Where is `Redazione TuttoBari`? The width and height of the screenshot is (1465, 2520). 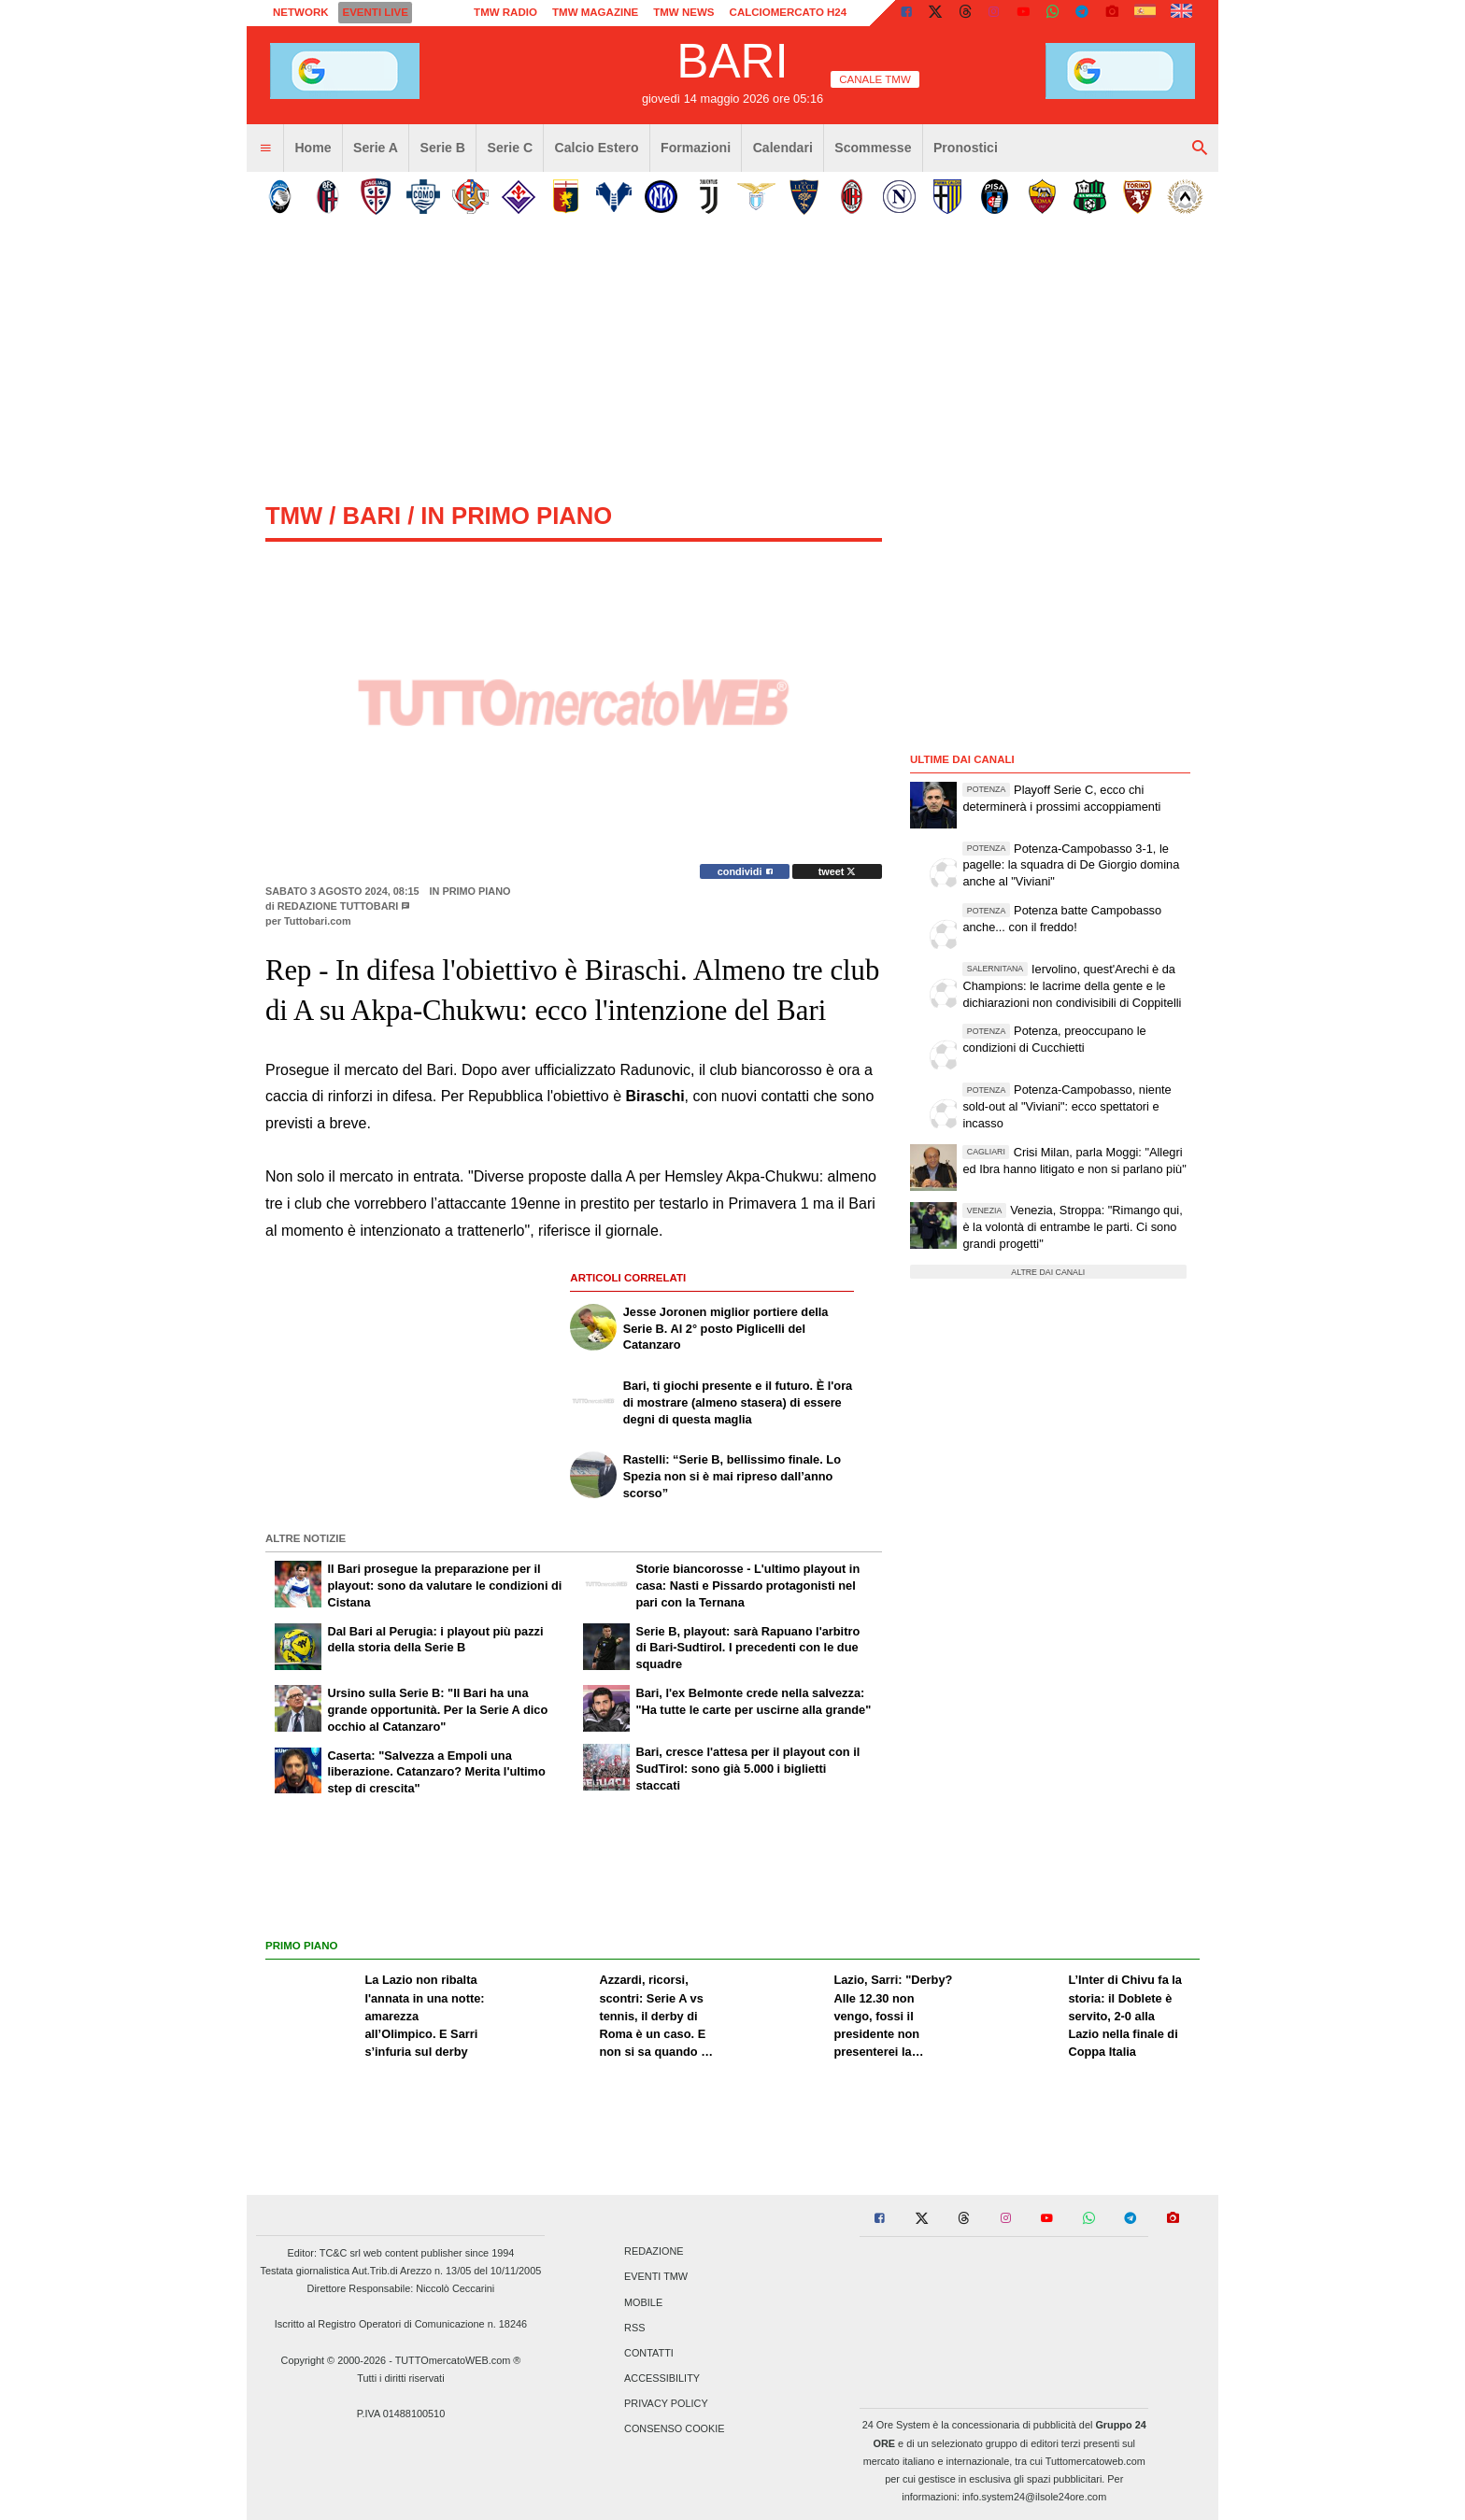 Redazione TuttoBari is located at coordinates (338, 906).